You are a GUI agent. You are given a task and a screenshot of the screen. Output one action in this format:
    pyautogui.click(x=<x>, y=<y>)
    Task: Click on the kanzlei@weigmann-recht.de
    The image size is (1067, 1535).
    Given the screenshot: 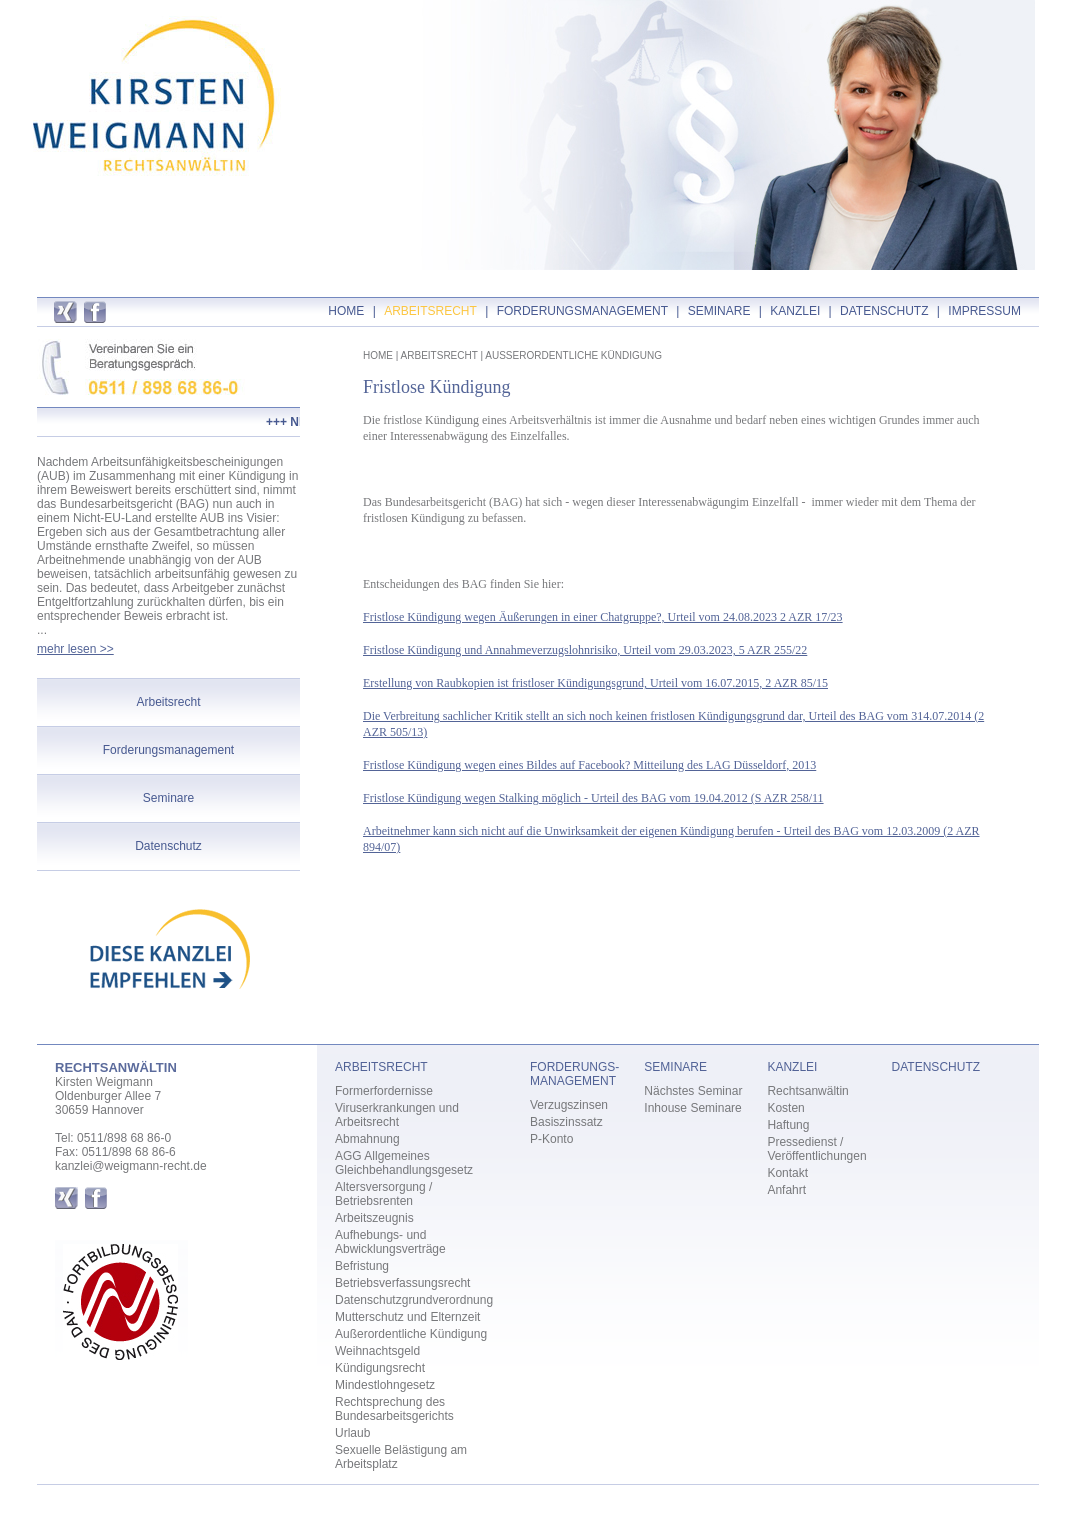 What is the action you would take?
    pyautogui.click(x=131, y=1166)
    